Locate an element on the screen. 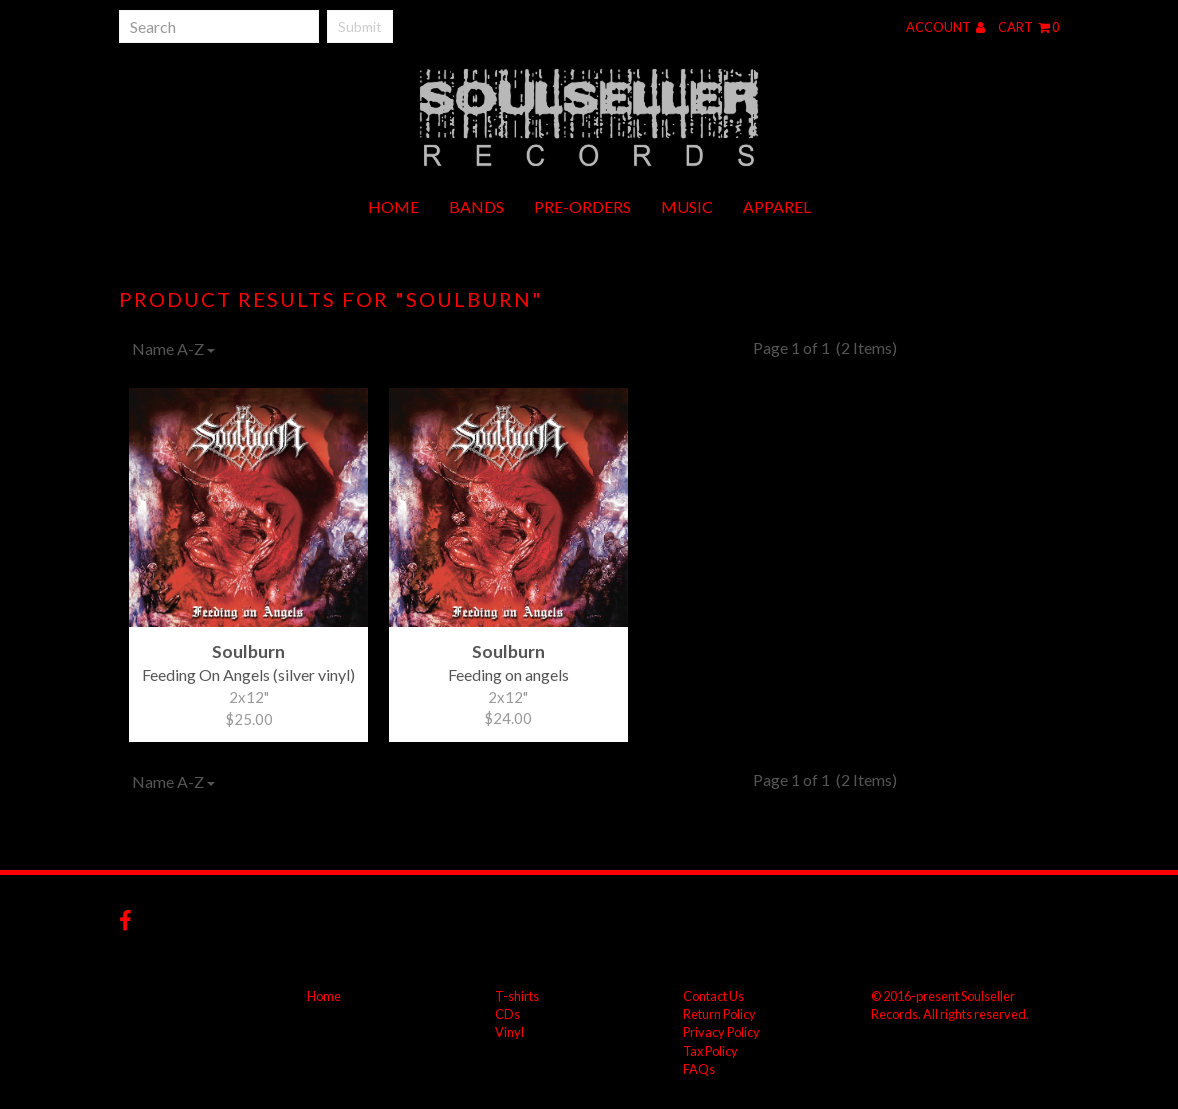  Apparel is located at coordinates (777, 206).